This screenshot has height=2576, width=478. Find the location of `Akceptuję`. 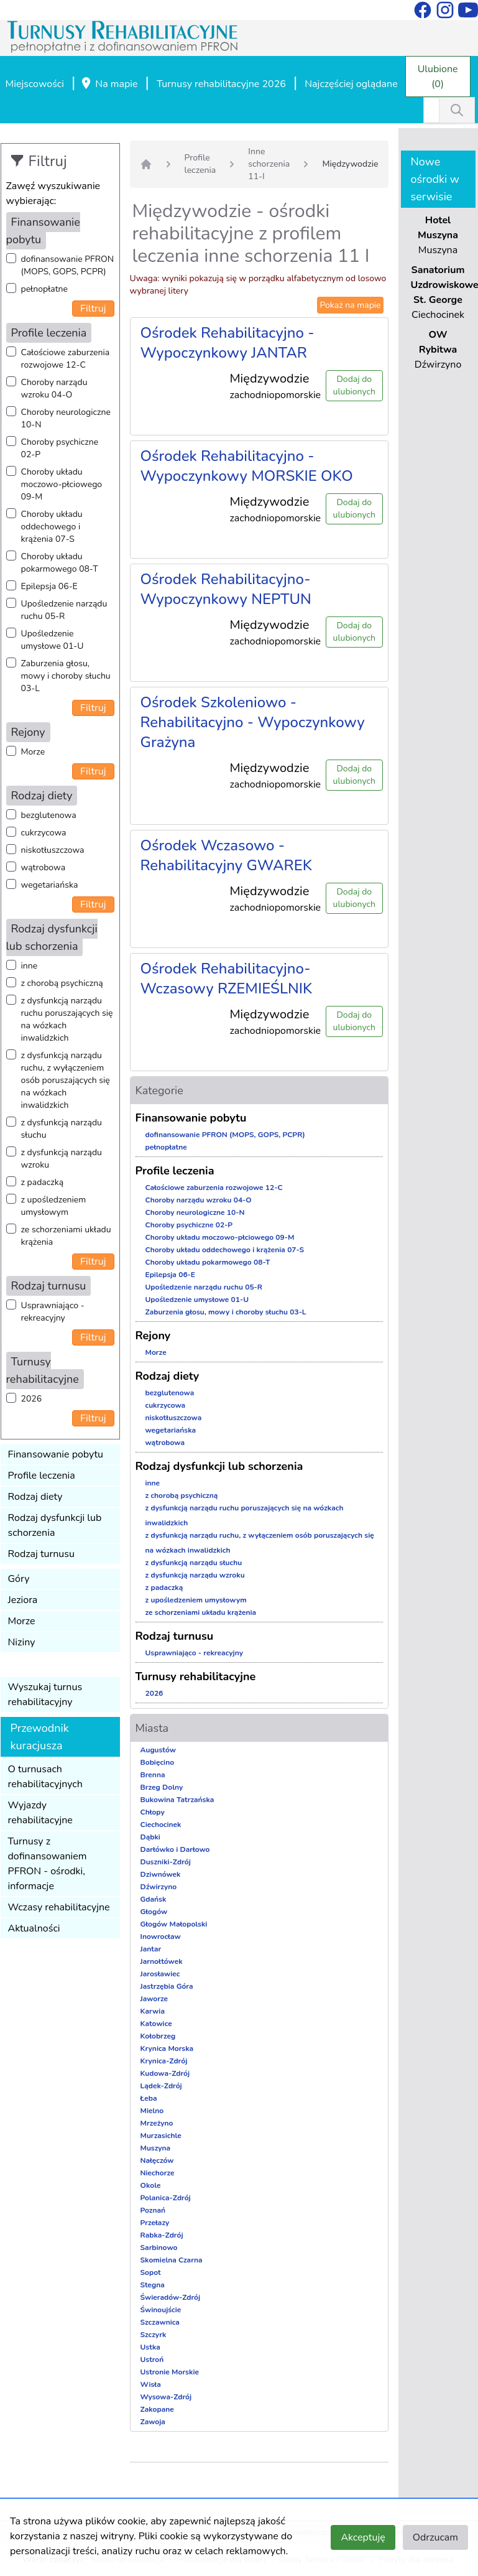

Akceptuję is located at coordinates (363, 2537).